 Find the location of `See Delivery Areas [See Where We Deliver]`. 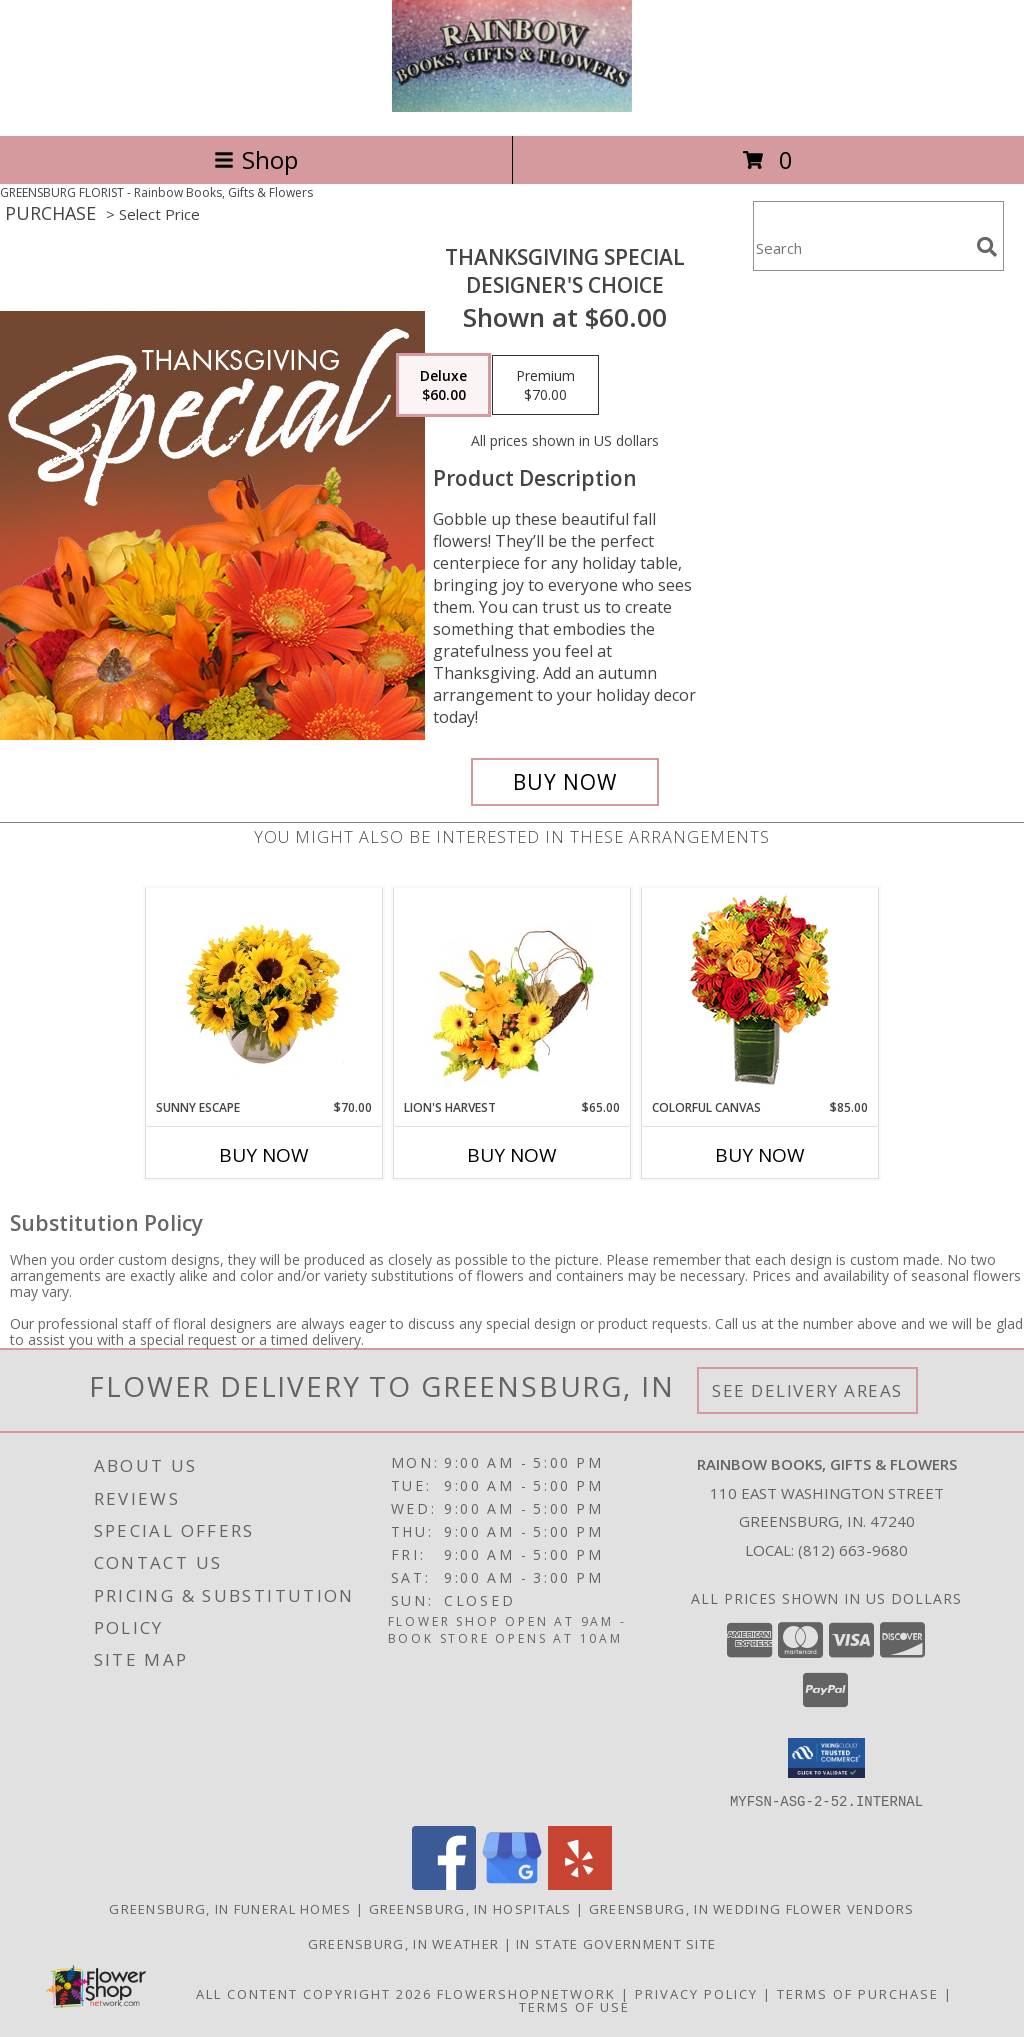

See Delivery Areas [See Where We Deliver] is located at coordinates (807, 1390).